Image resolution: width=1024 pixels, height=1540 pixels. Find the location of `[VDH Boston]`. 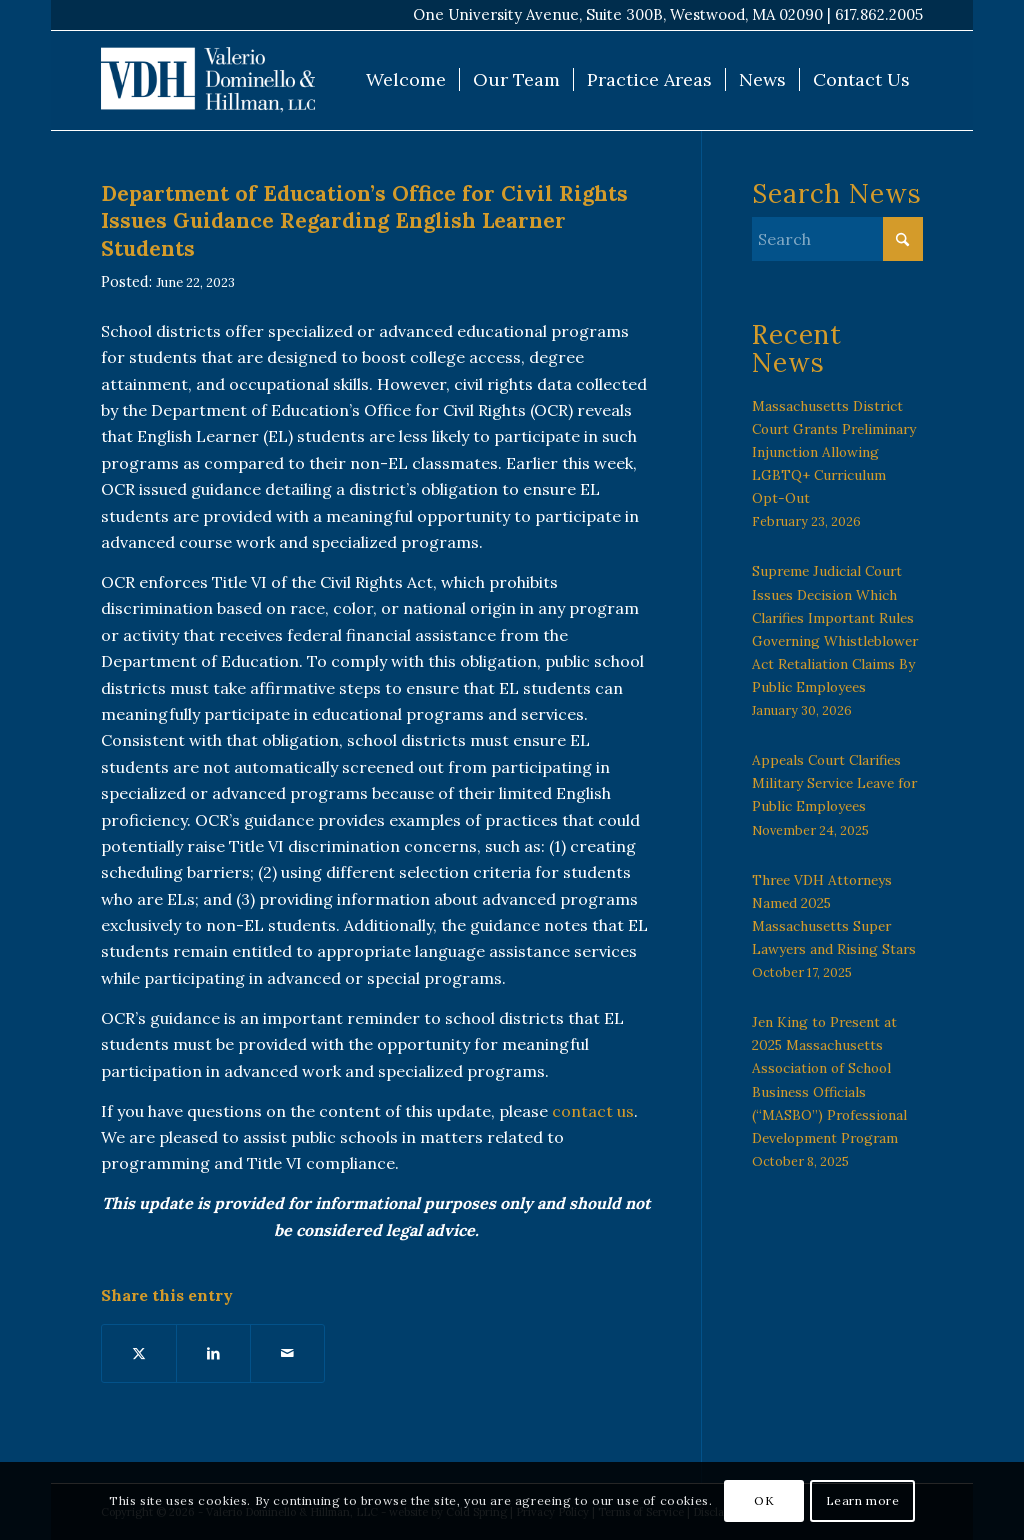

[VDH Boston] is located at coordinates (208, 80).